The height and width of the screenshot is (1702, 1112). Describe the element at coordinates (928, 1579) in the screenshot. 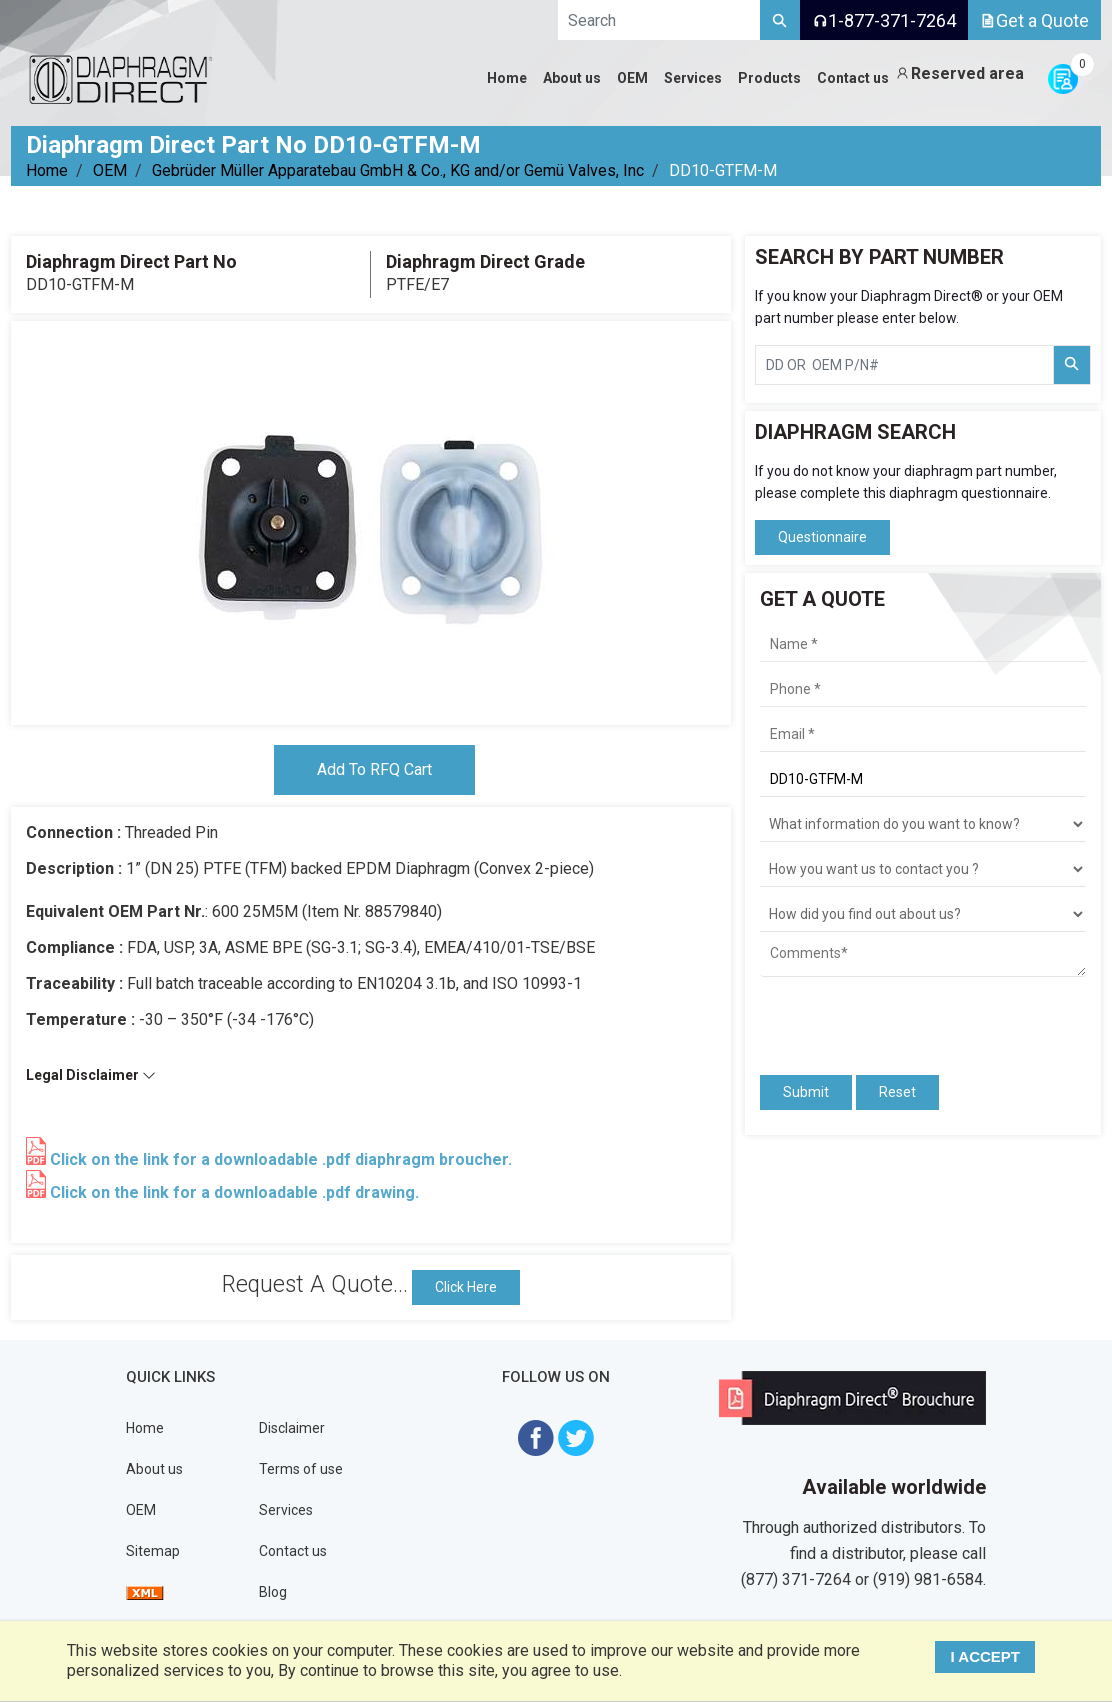

I see `(919) 981-6584` at that location.